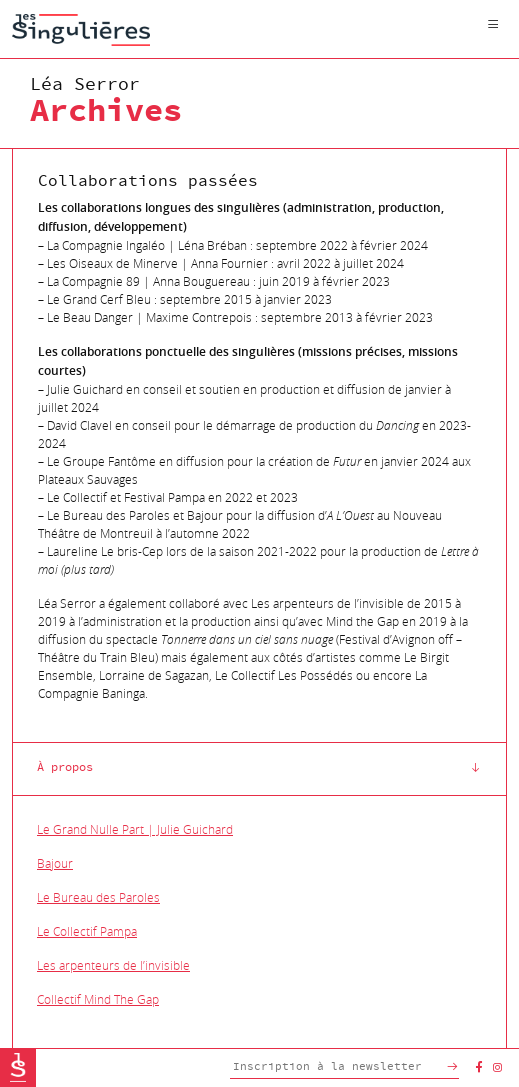  Describe the element at coordinates (135, 829) in the screenshot. I see `Le Grand Nulle Part | Julie Guichard` at that location.